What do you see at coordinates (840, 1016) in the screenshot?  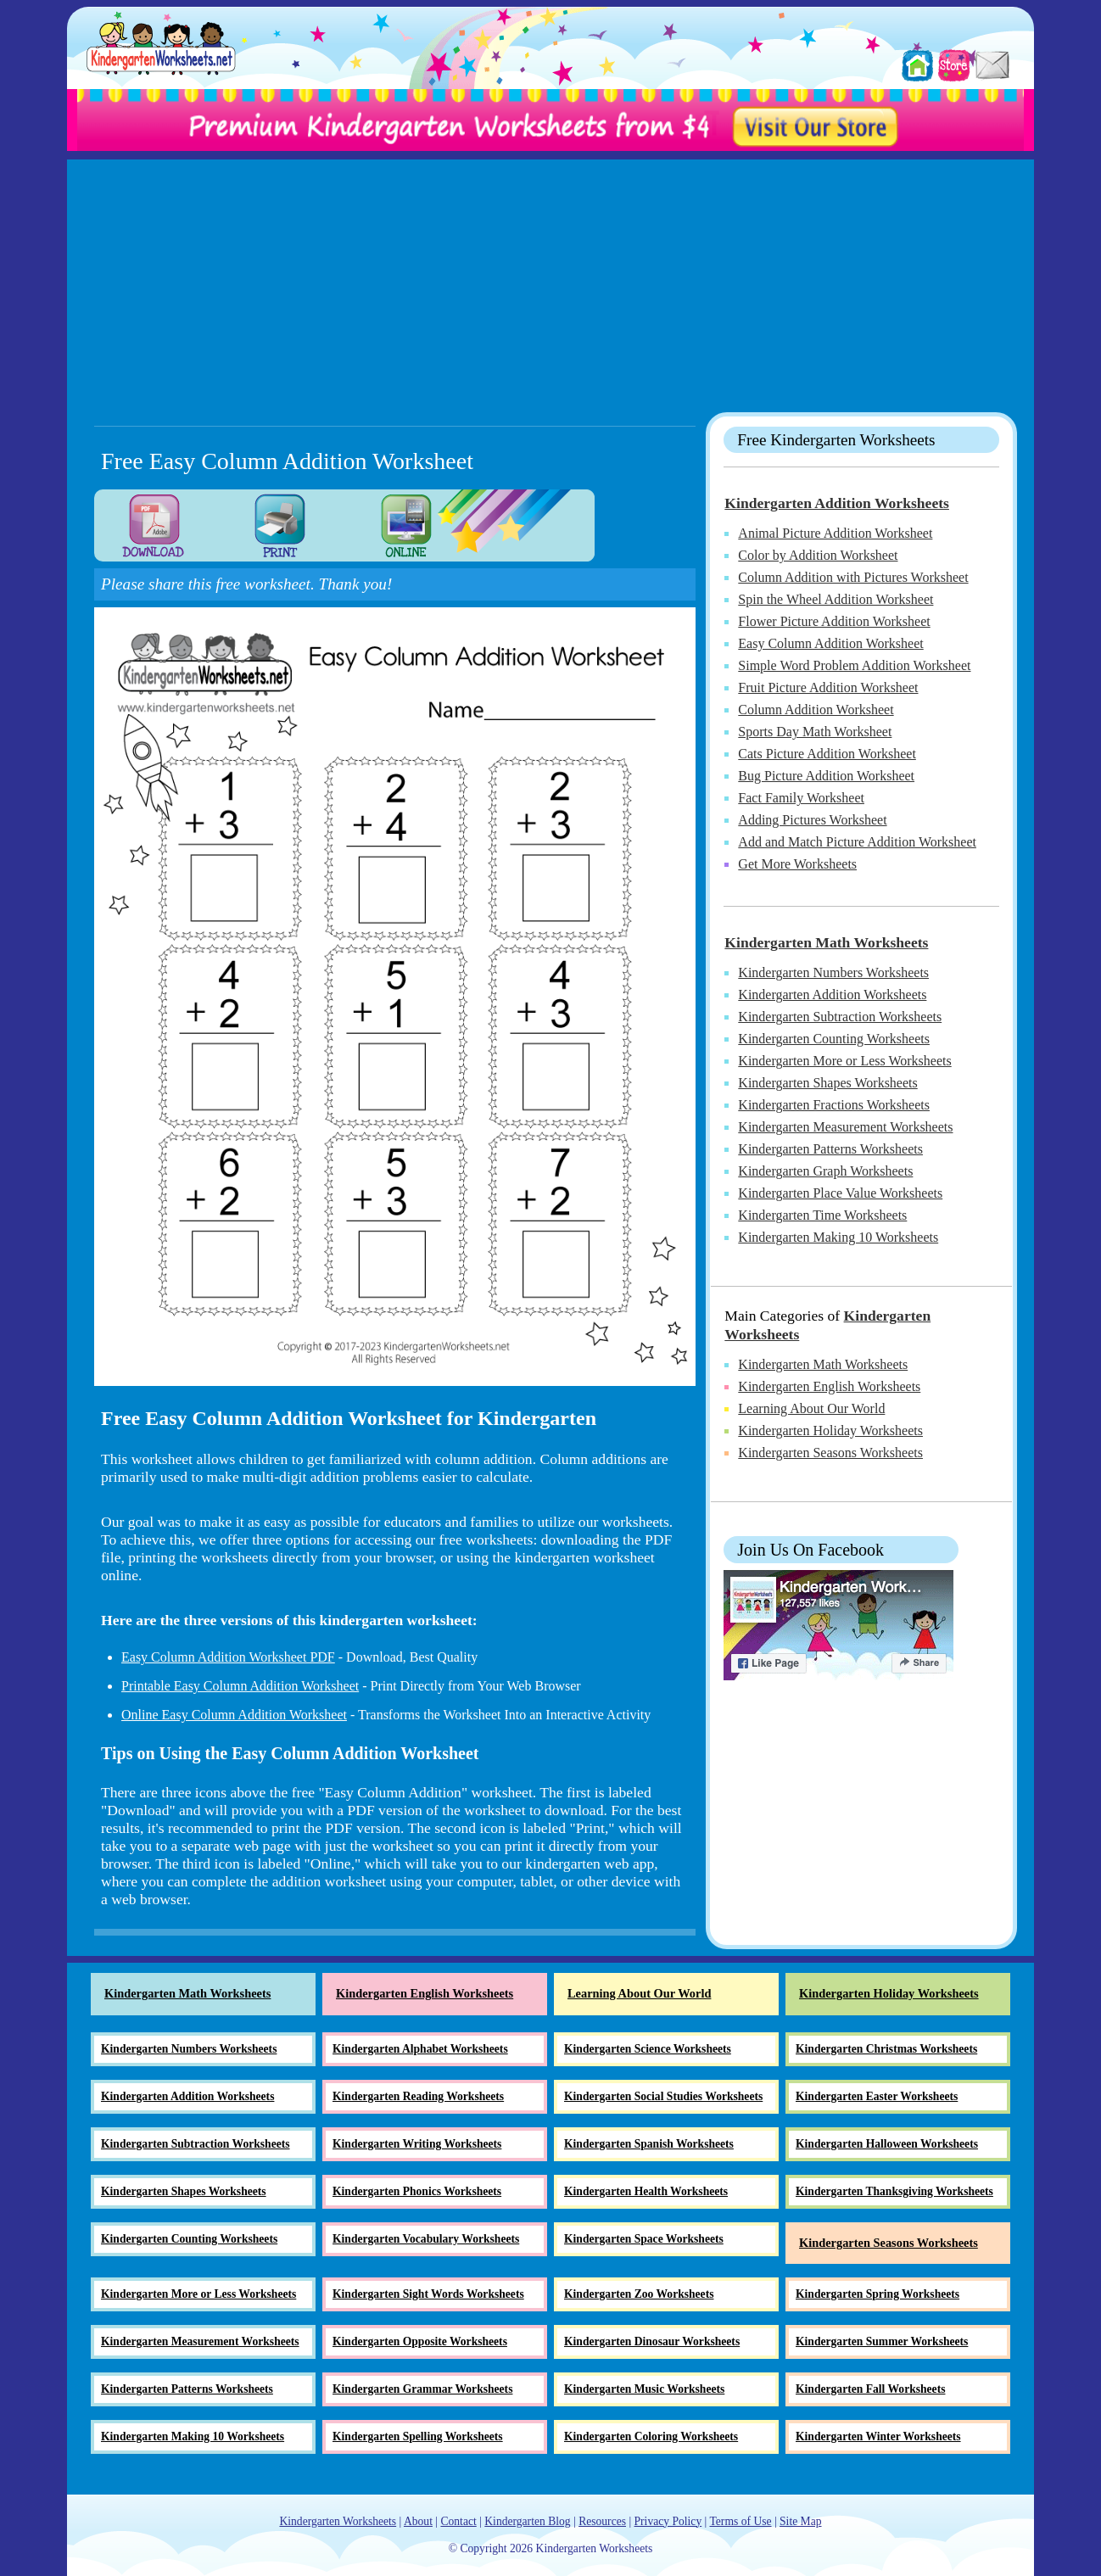 I see `Kindergarten Subtraction Worksheets` at bounding box center [840, 1016].